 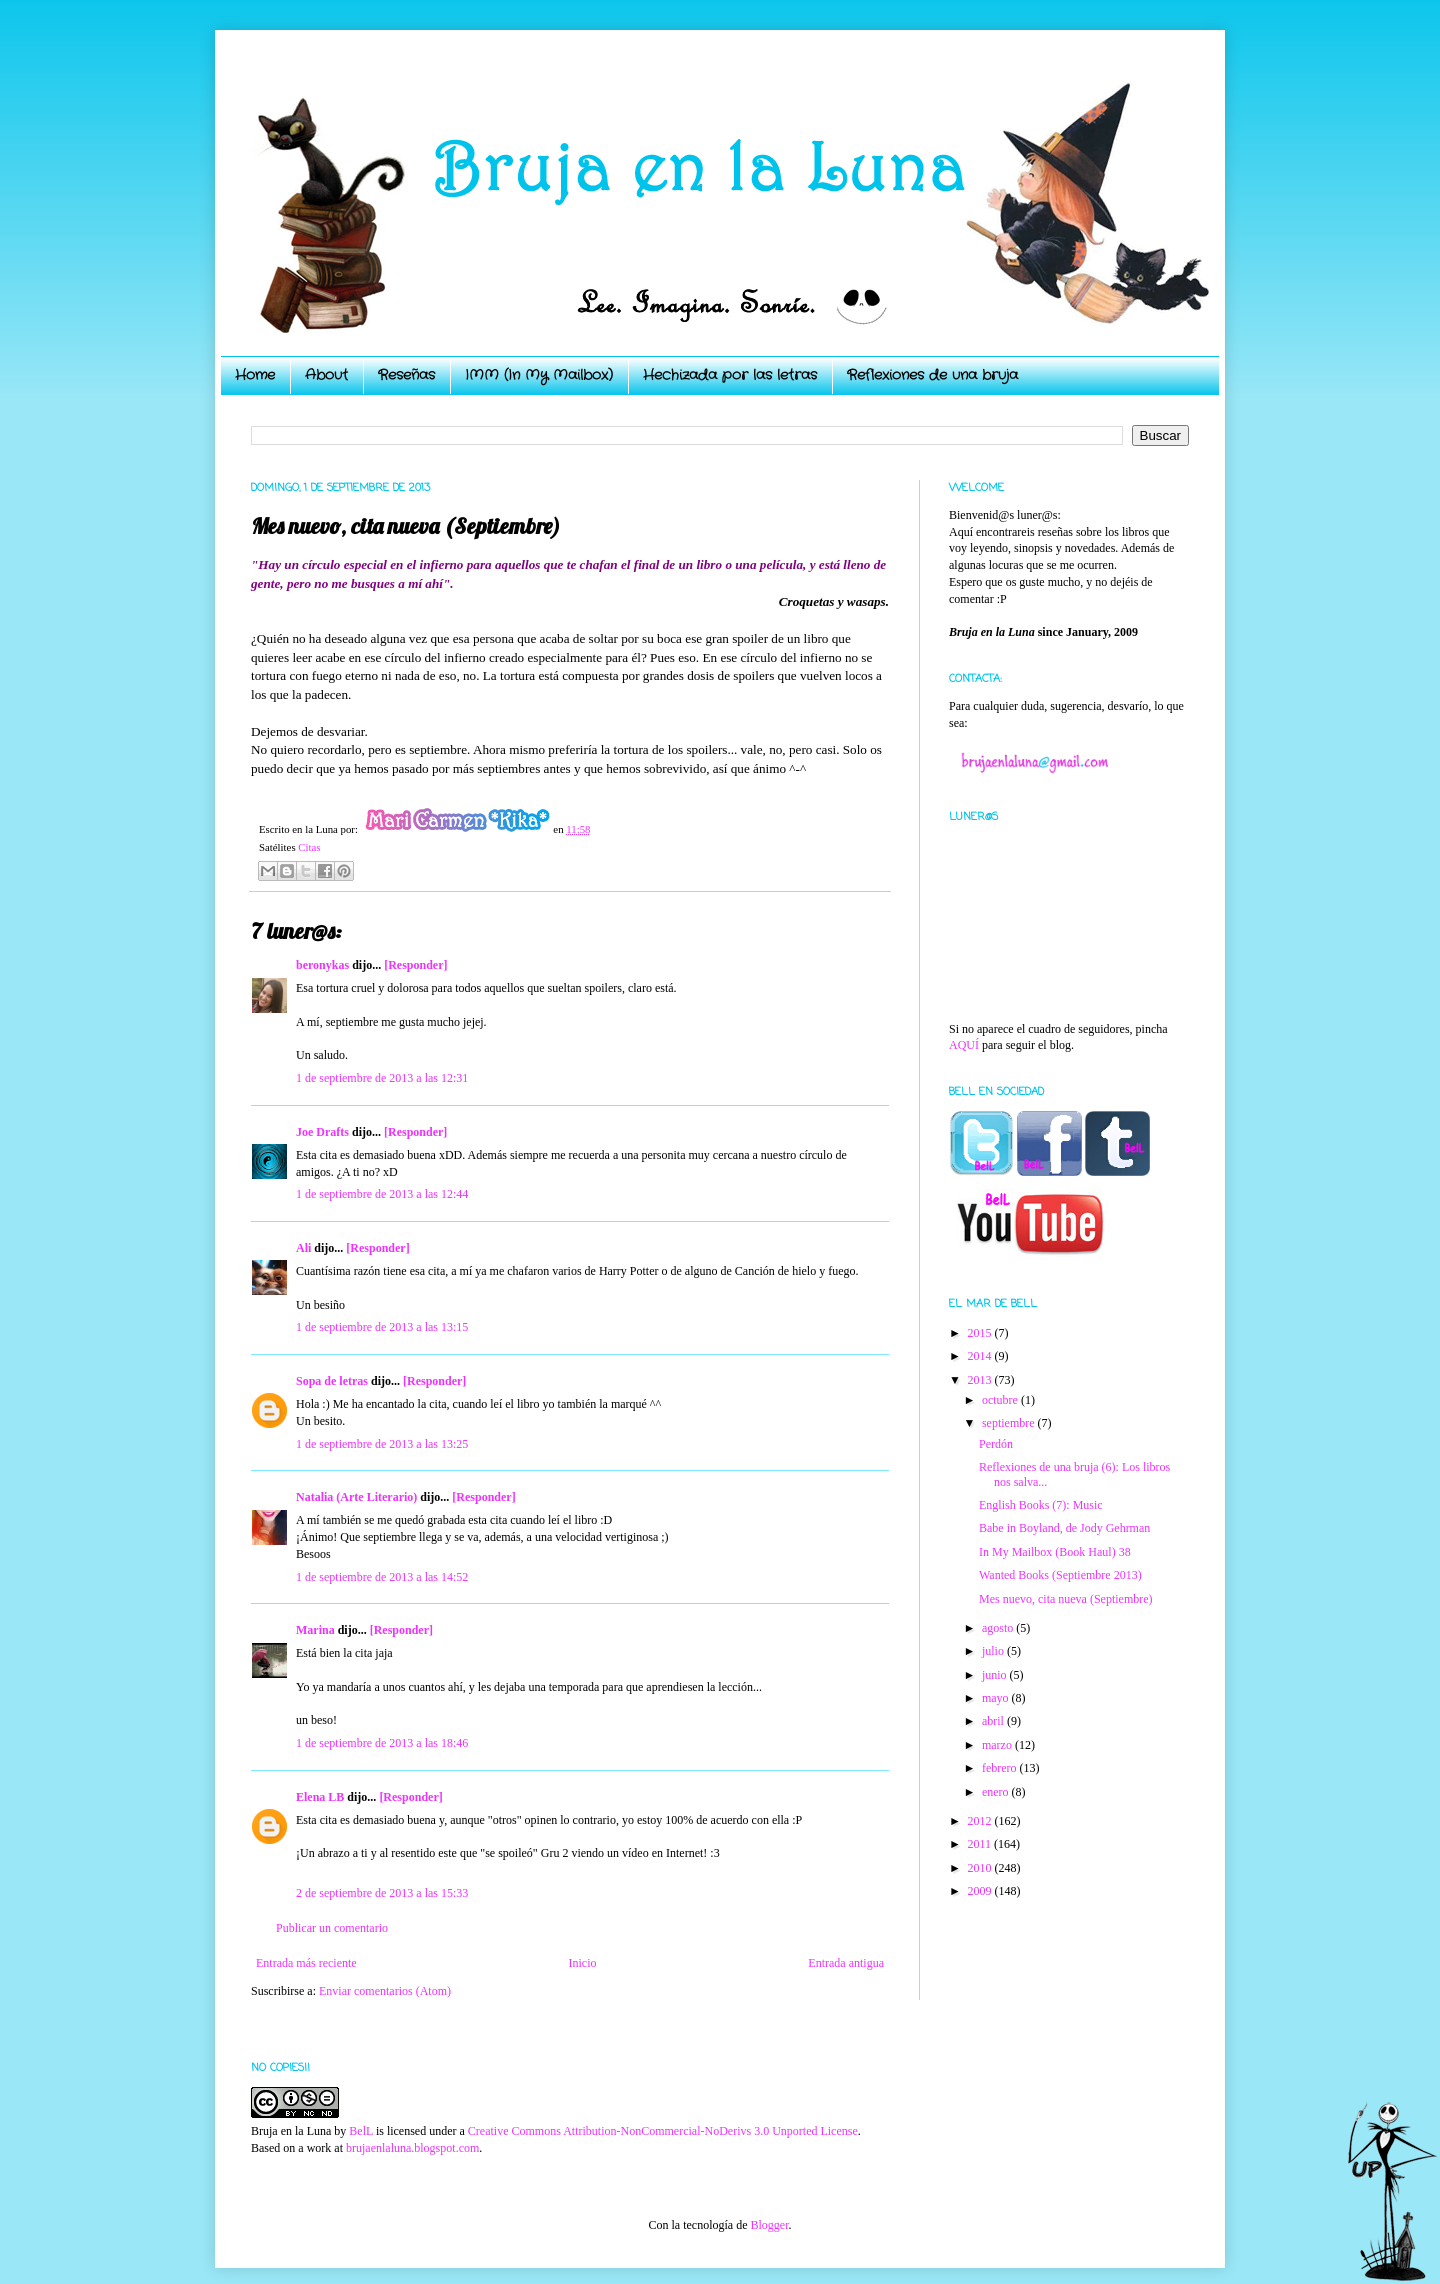 I want to click on 1 de septiembre de 2013 a las 12:44, so click(x=382, y=1194).